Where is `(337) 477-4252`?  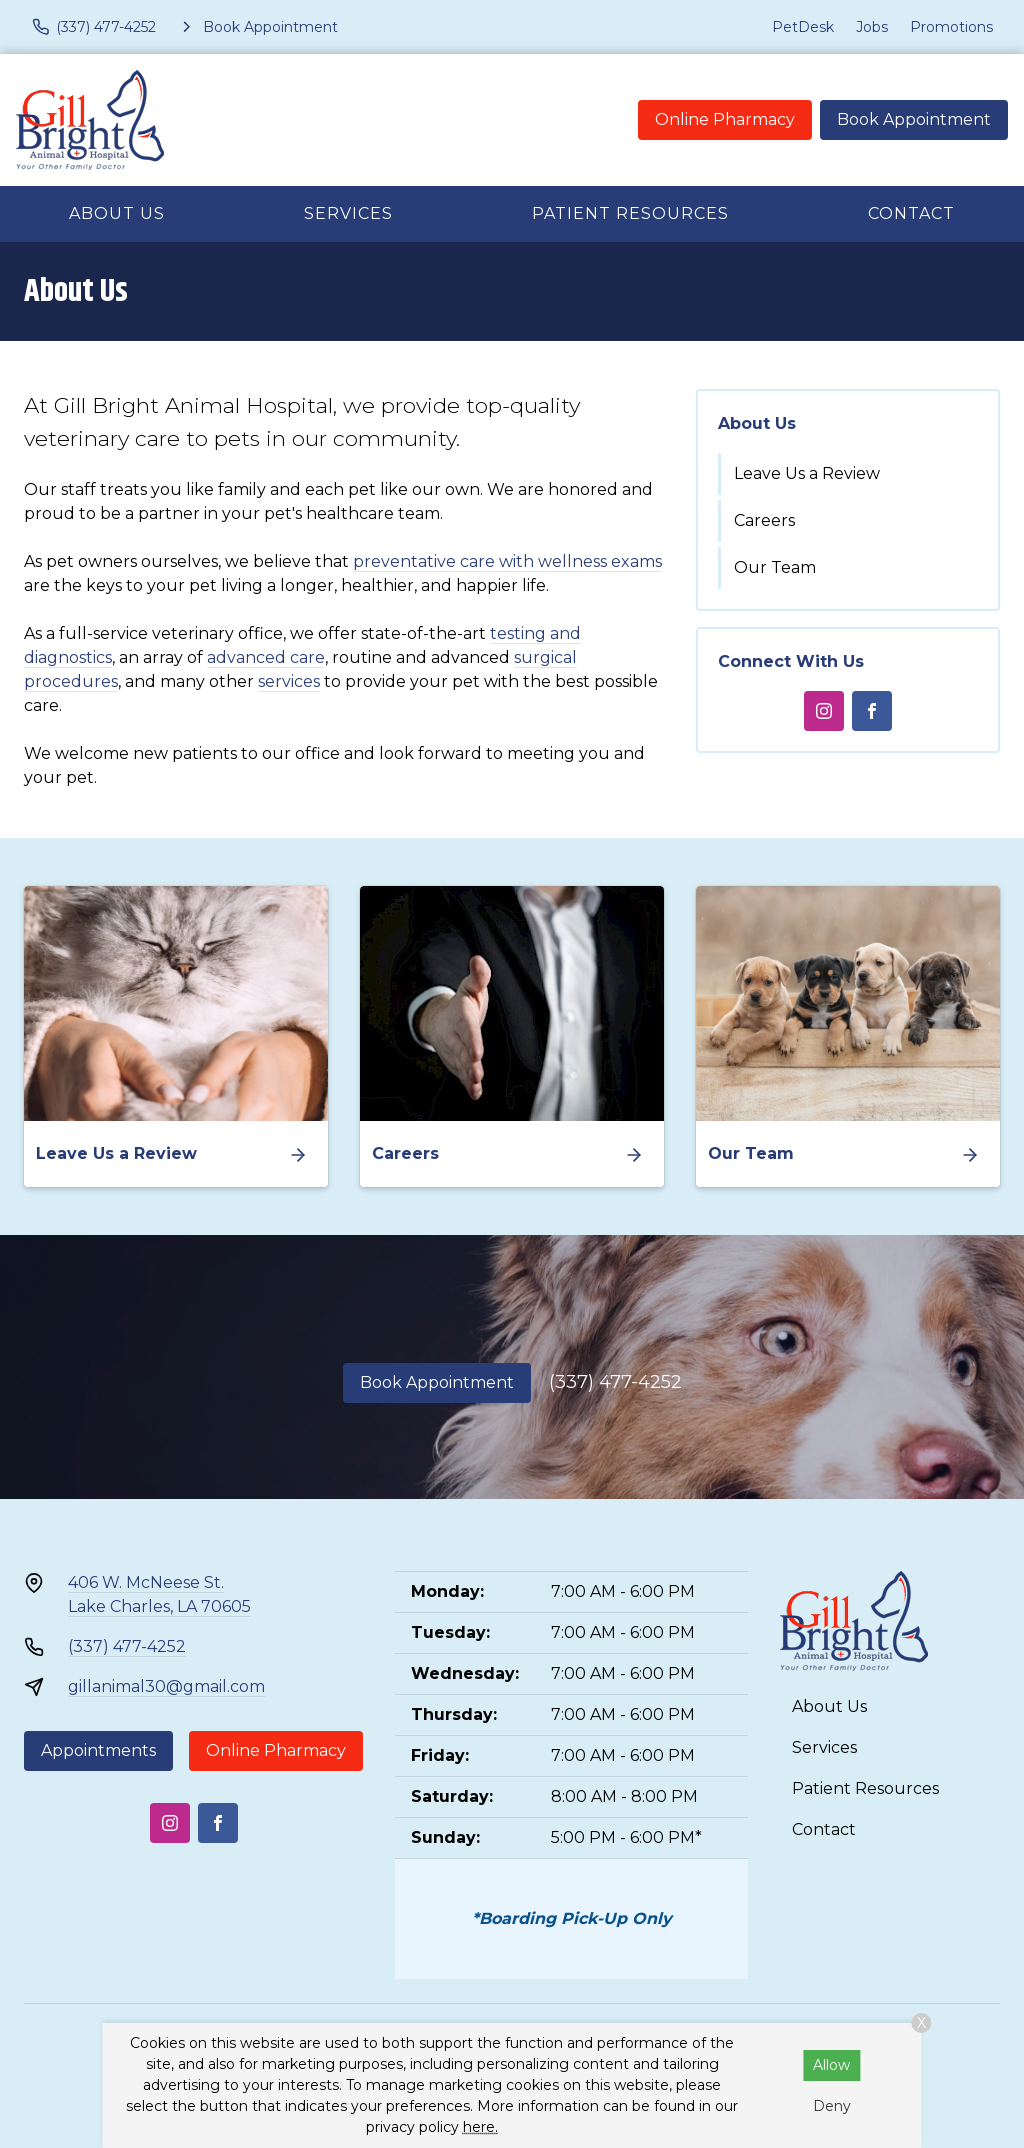 (337) 477-4252 is located at coordinates (615, 1382).